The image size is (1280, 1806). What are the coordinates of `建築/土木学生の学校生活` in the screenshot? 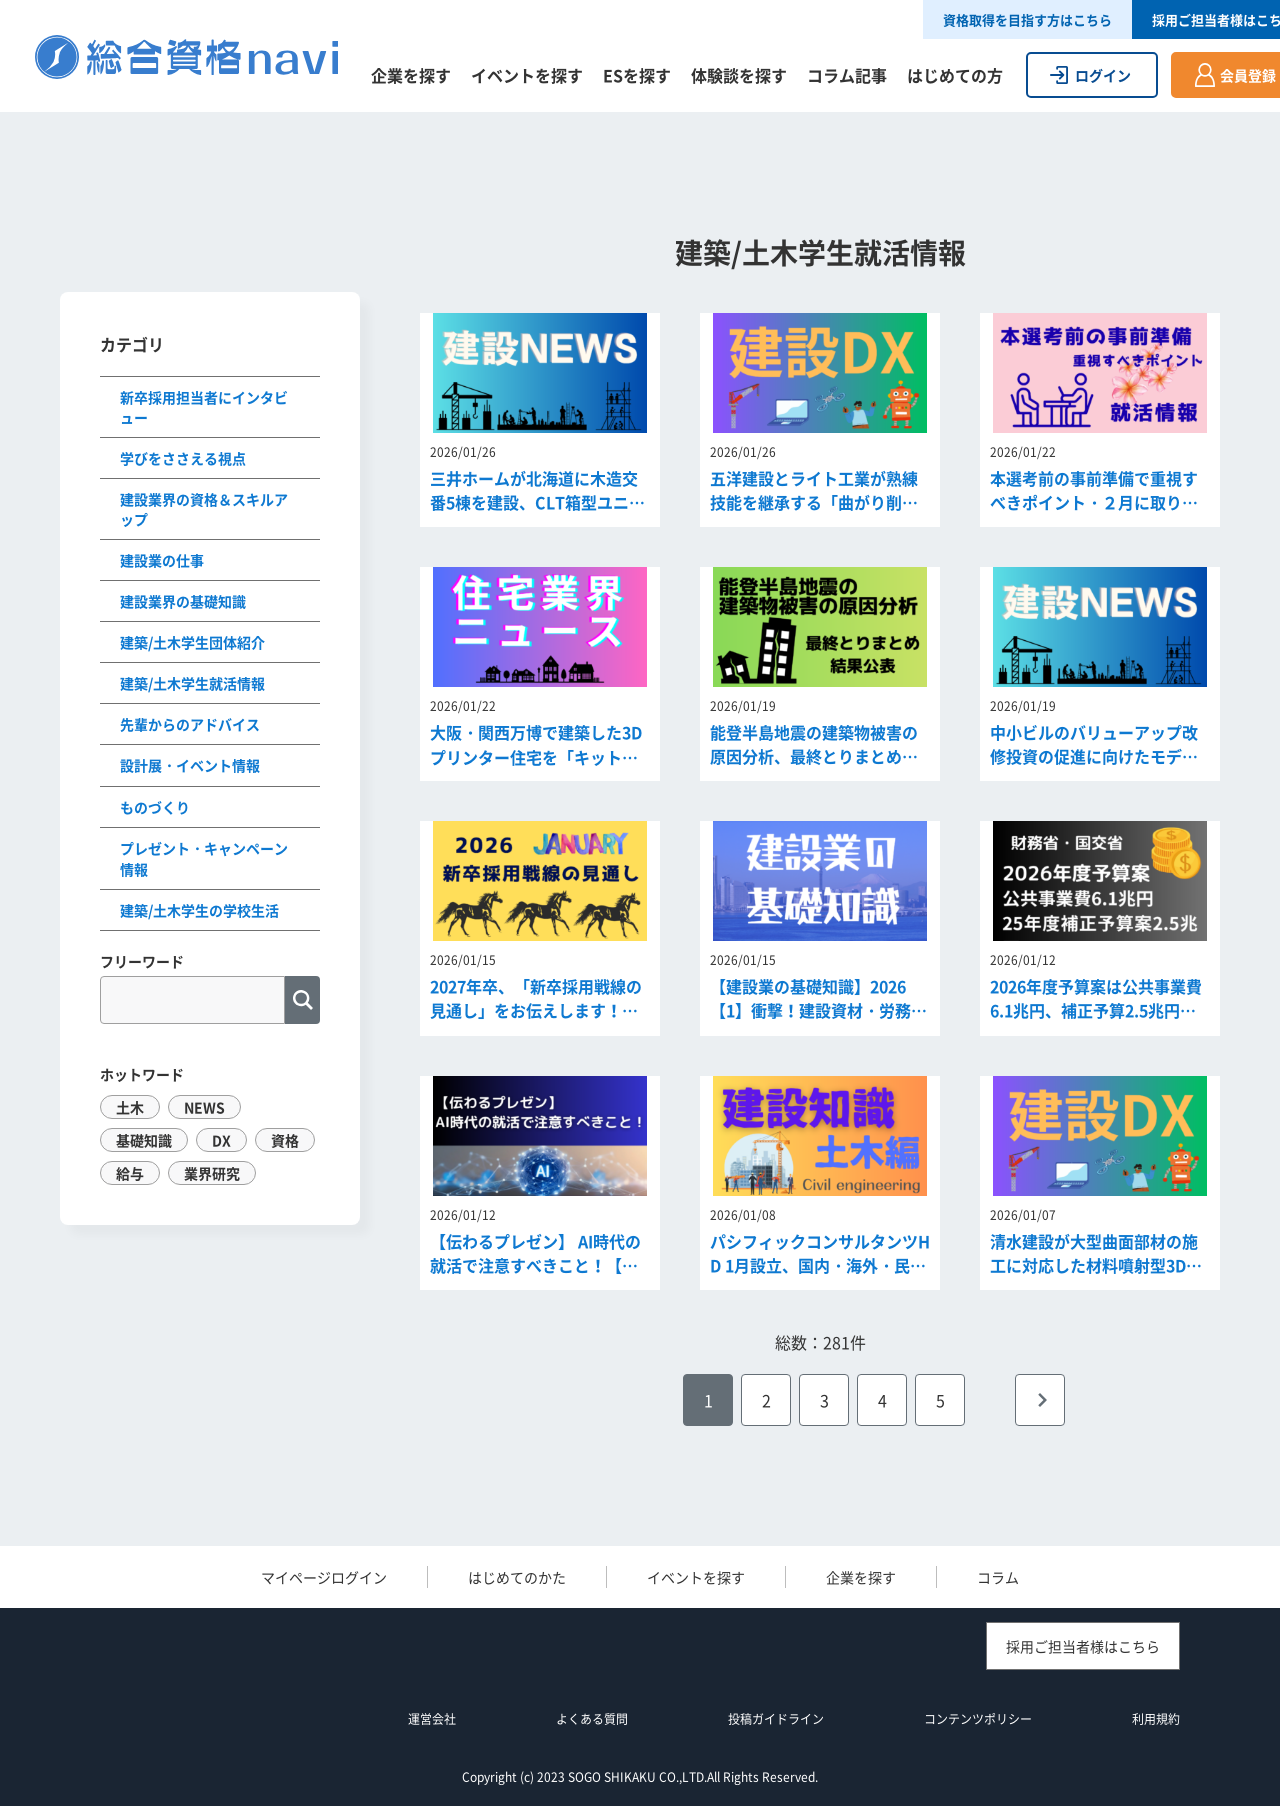 It's located at (199, 910).